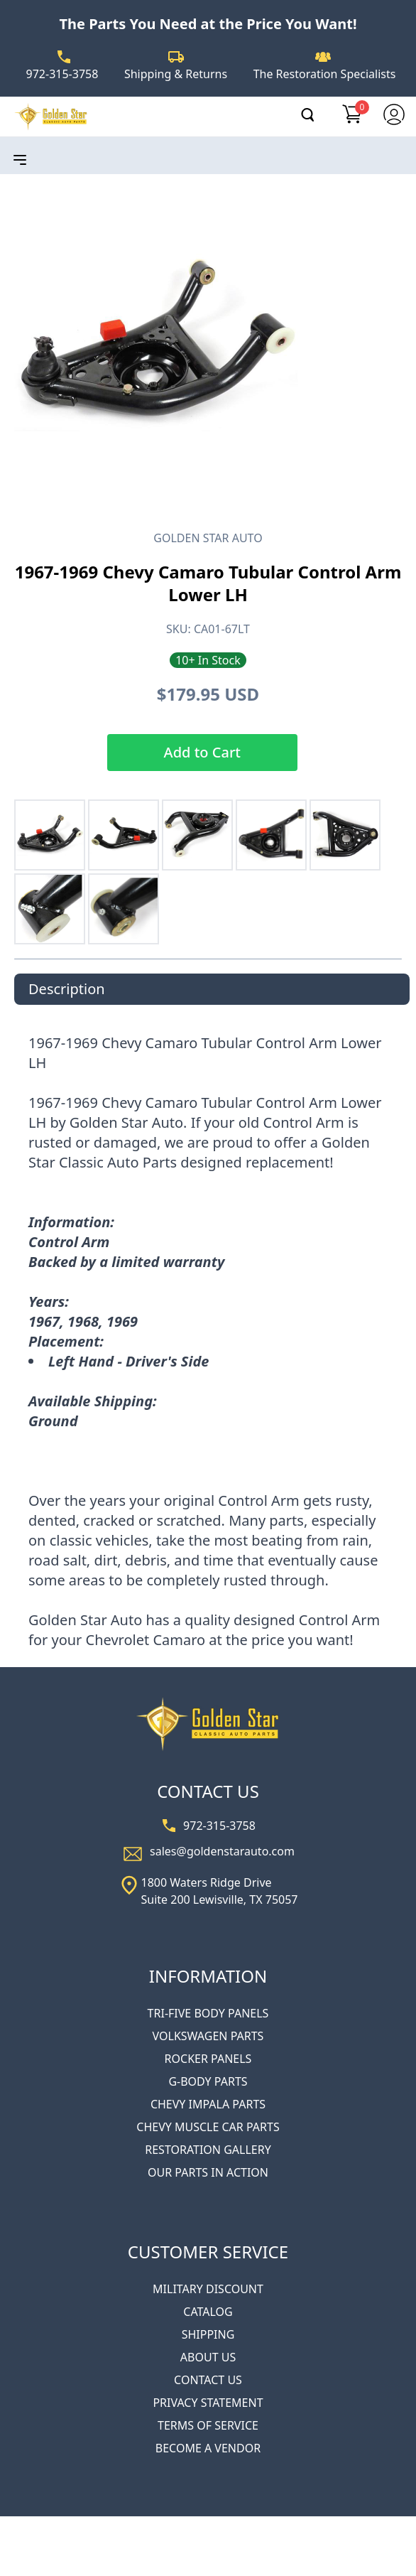 The image size is (416, 2576). Describe the element at coordinates (208, 2036) in the screenshot. I see `VOLKSWAGEN PARTS` at that location.